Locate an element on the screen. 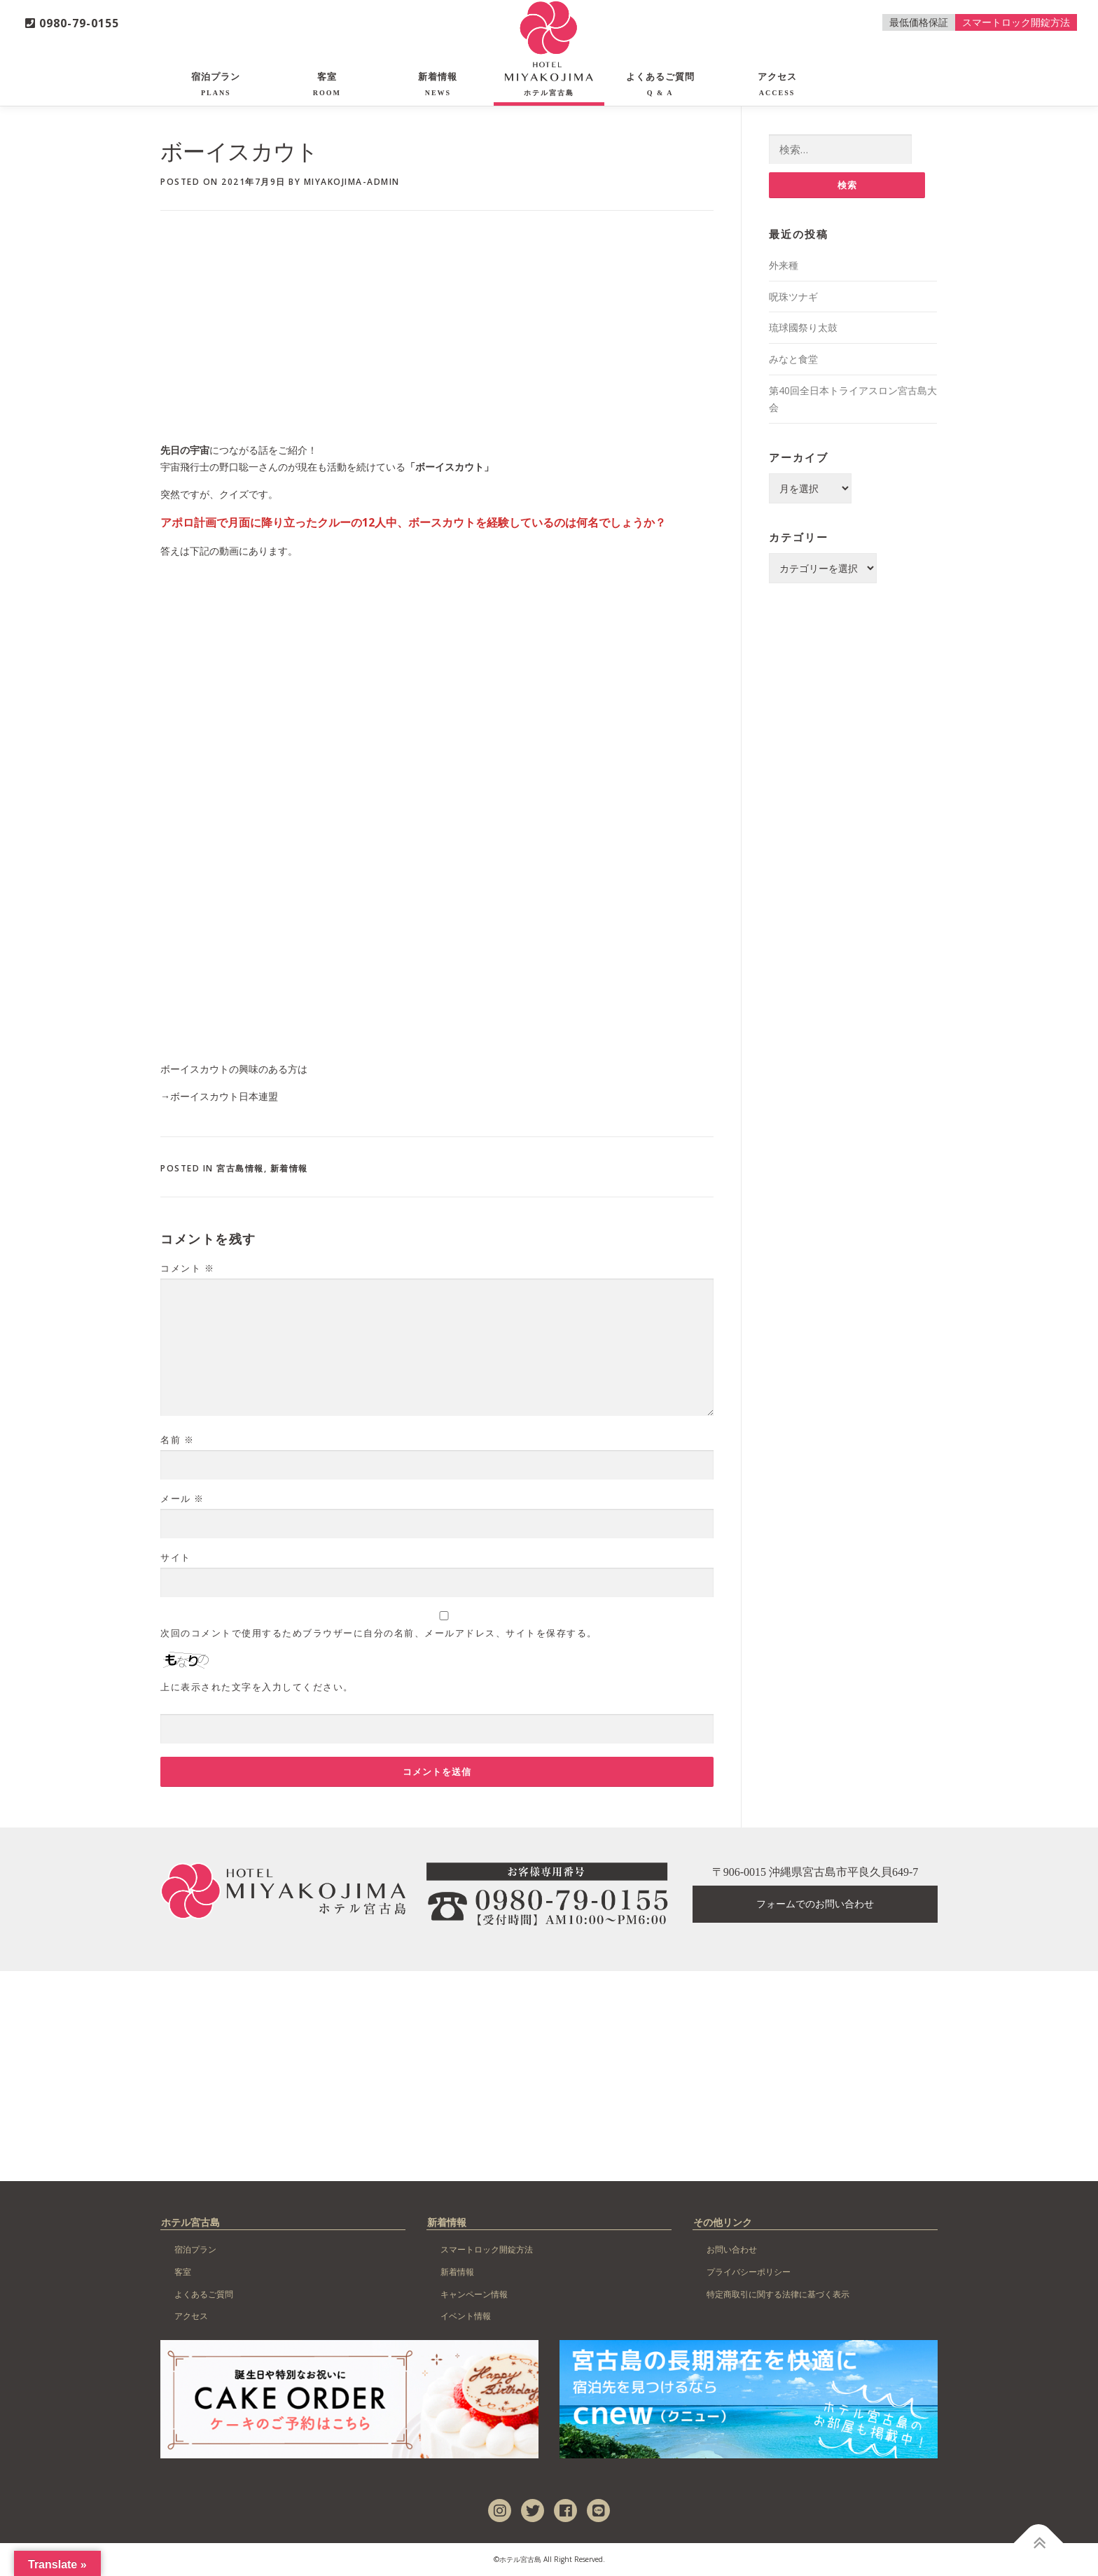  よくあるご質問 is located at coordinates (660, 84).